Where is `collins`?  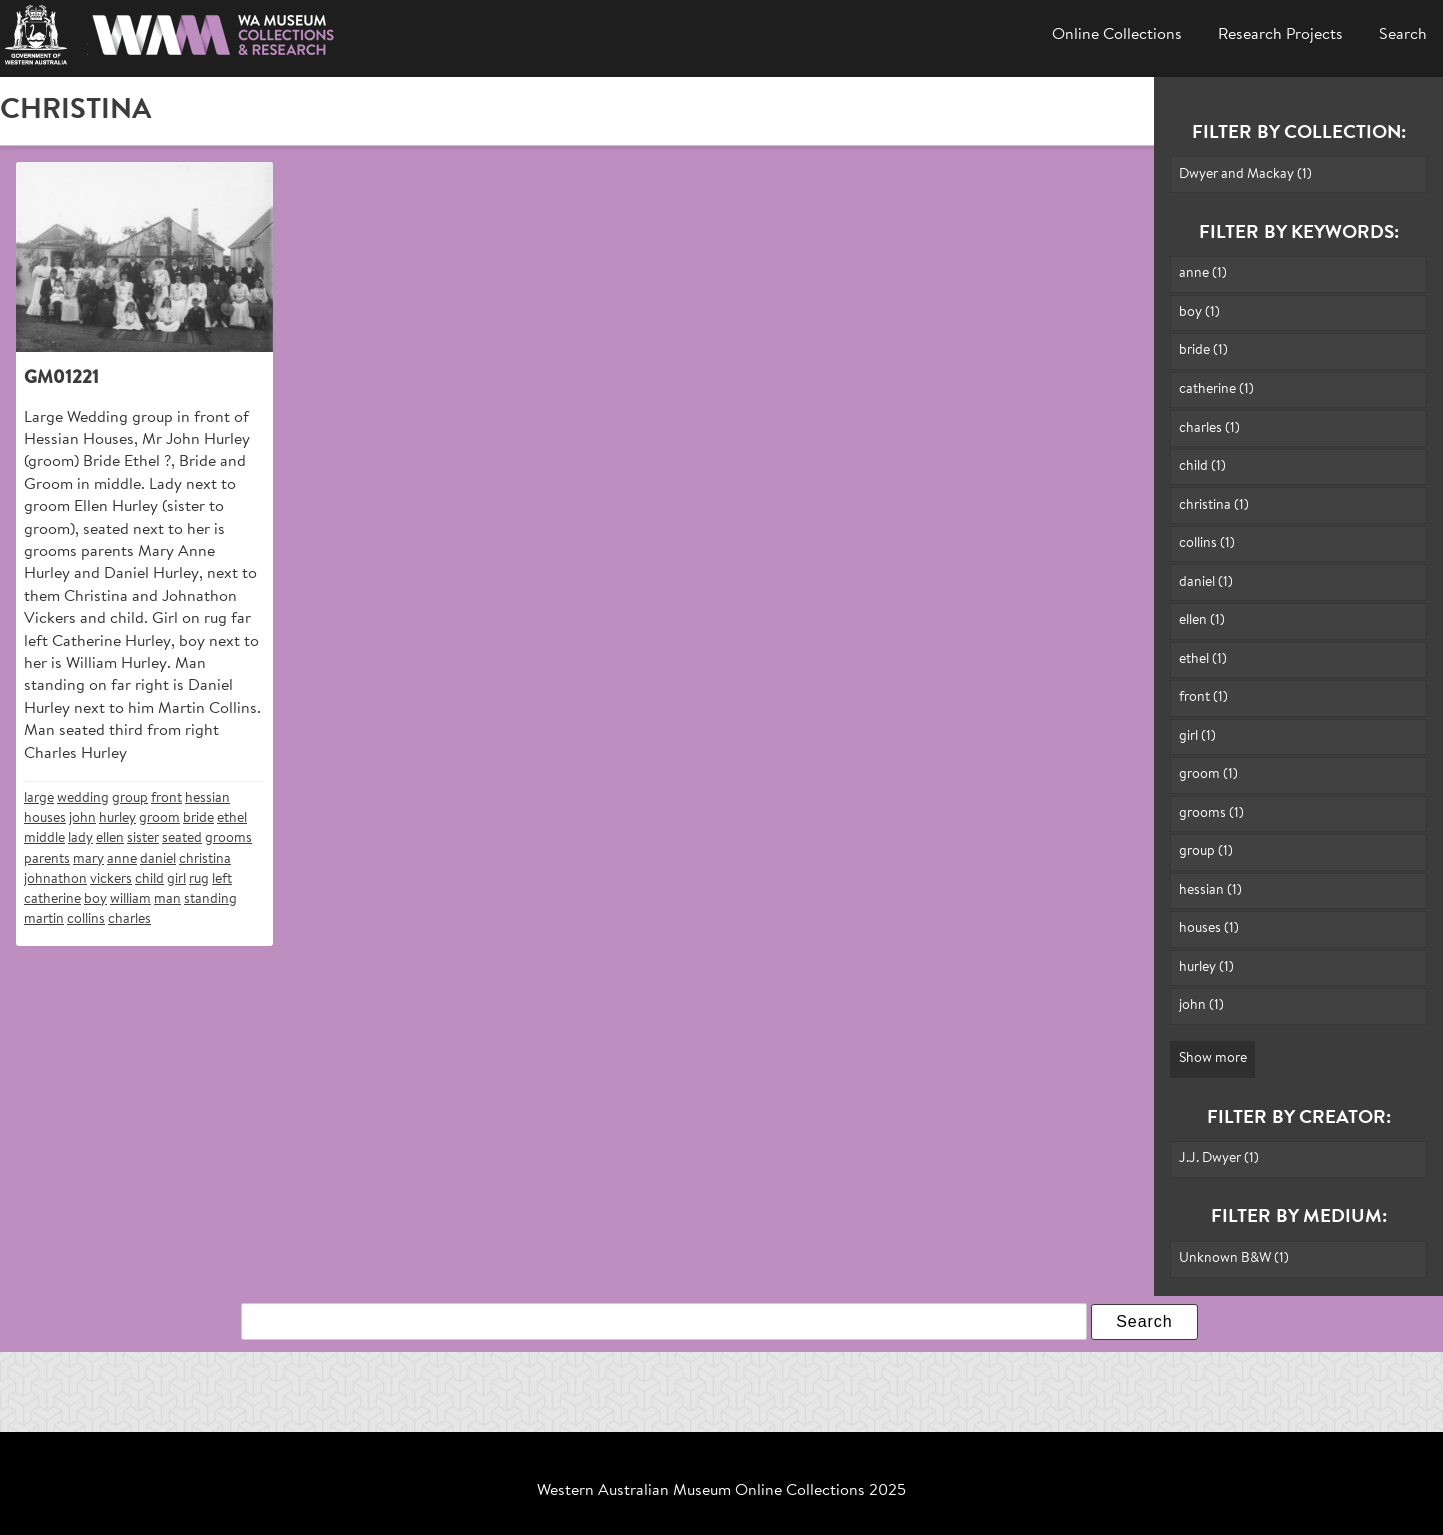 collins is located at coordinates (86, 919).